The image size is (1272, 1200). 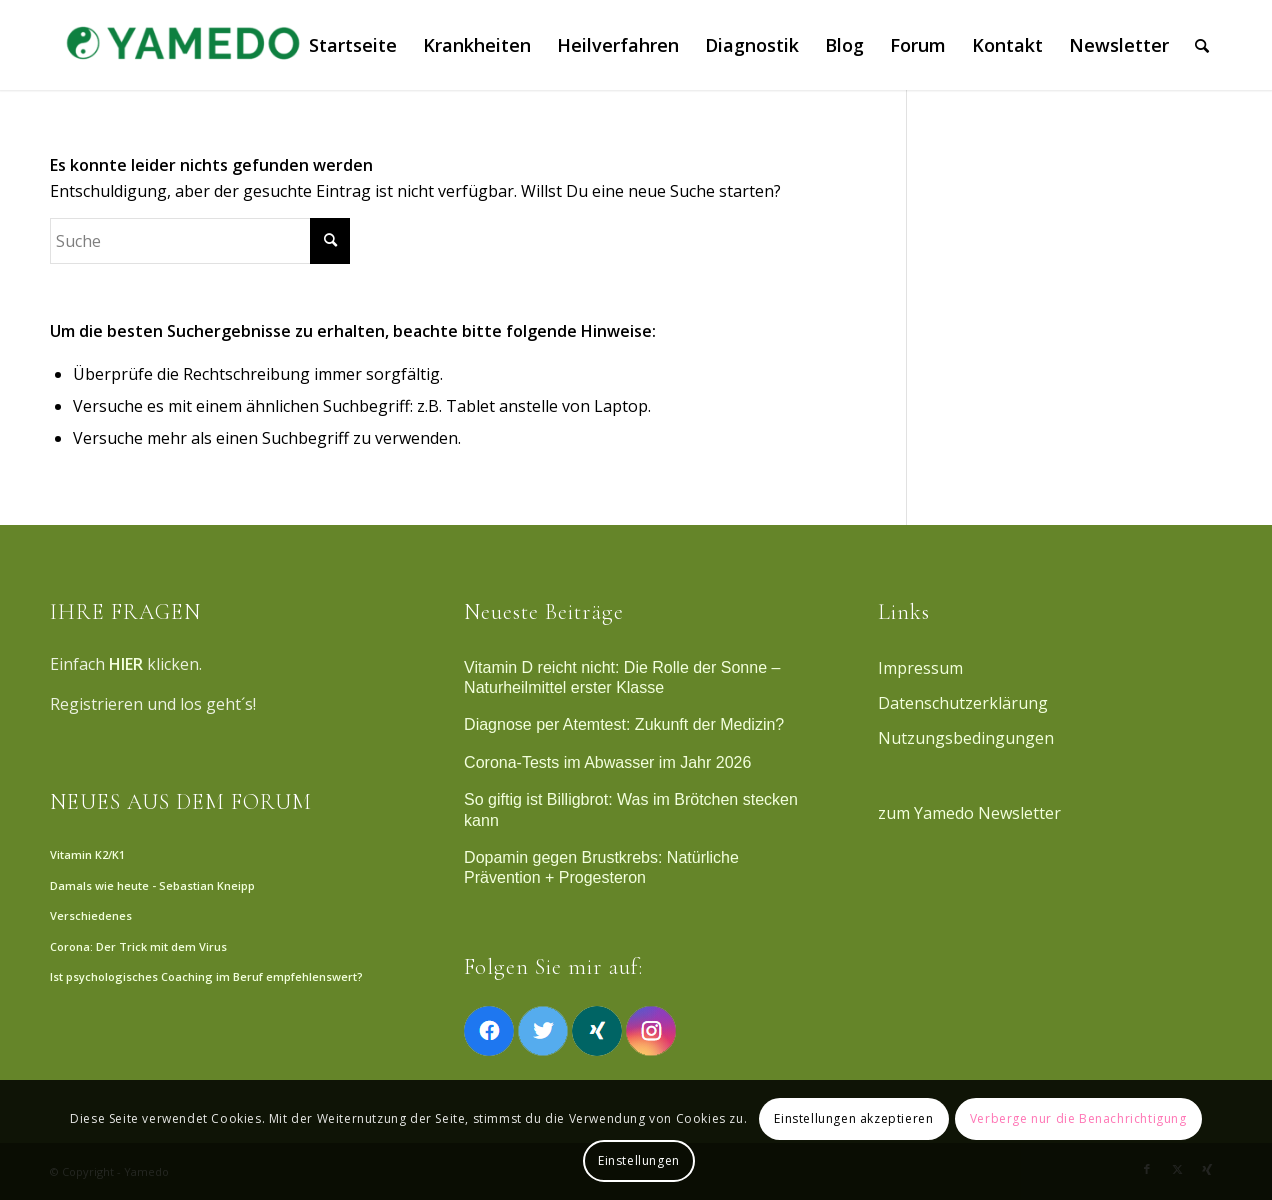 I want to click on Nutzungsbedingungen, so click(x=966, y=738).